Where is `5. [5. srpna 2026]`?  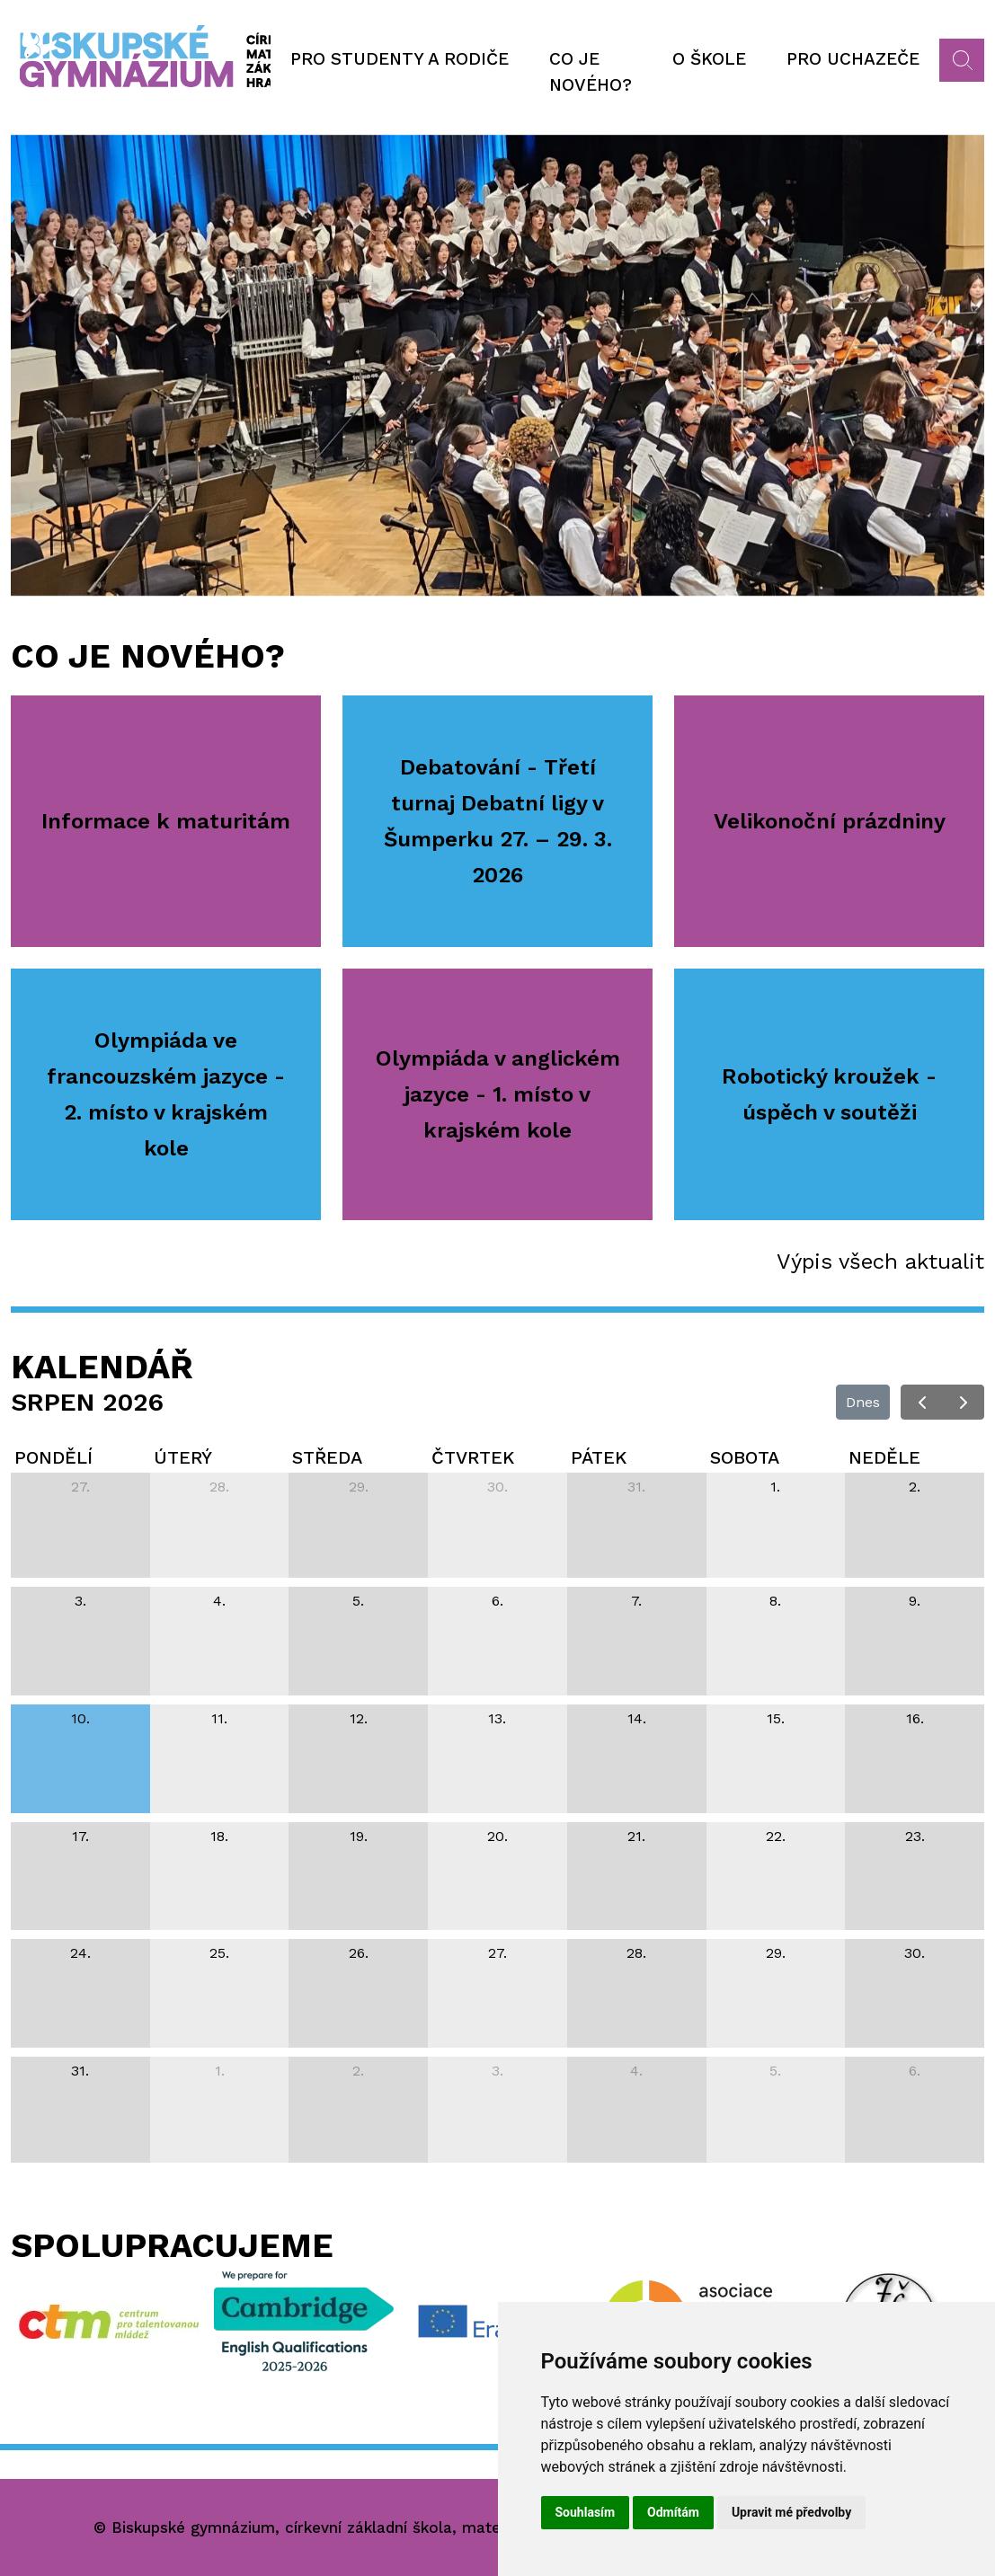 5. [5. srpna 2026] is located at coordinates (358, 1600).